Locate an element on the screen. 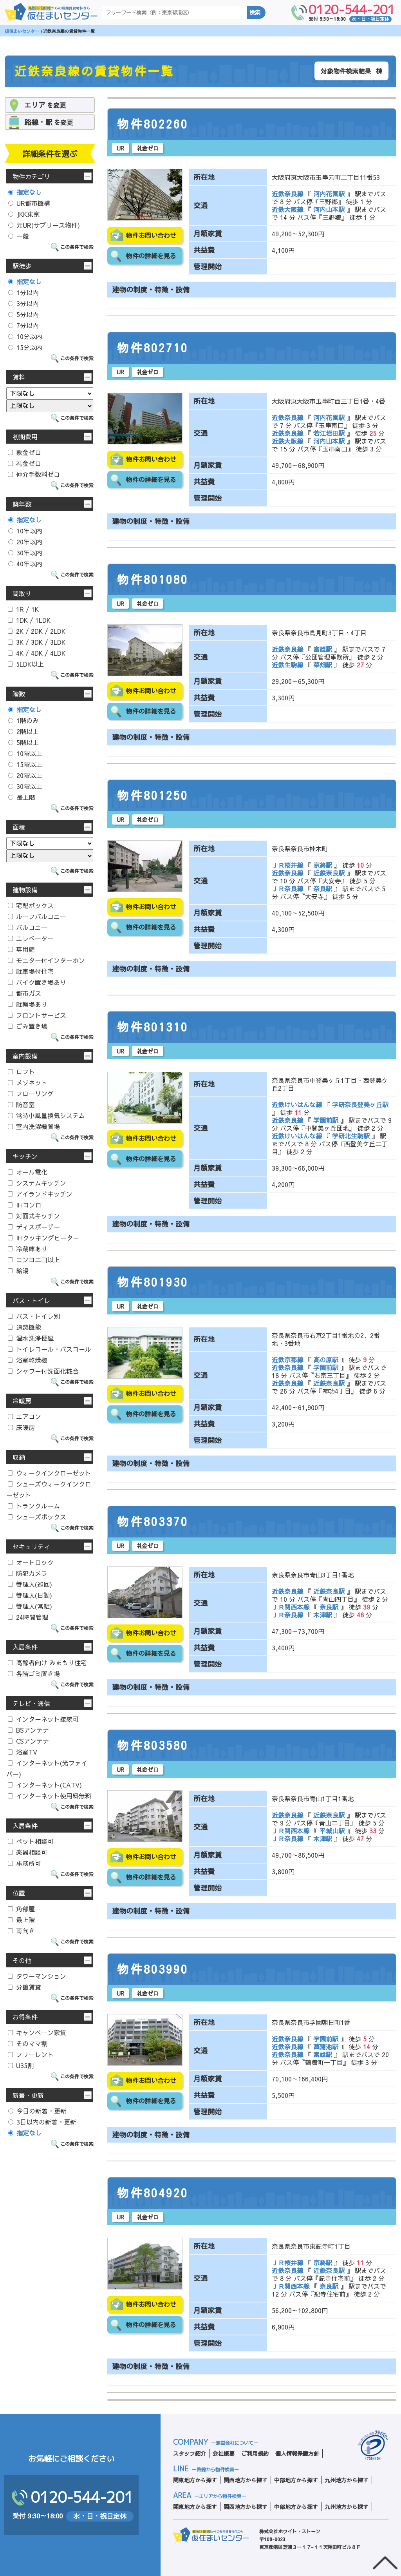 Image resolution: width=401 pixels, height=2576 pixels. 管理人(日勤) is located at coordinates (30, 1595).